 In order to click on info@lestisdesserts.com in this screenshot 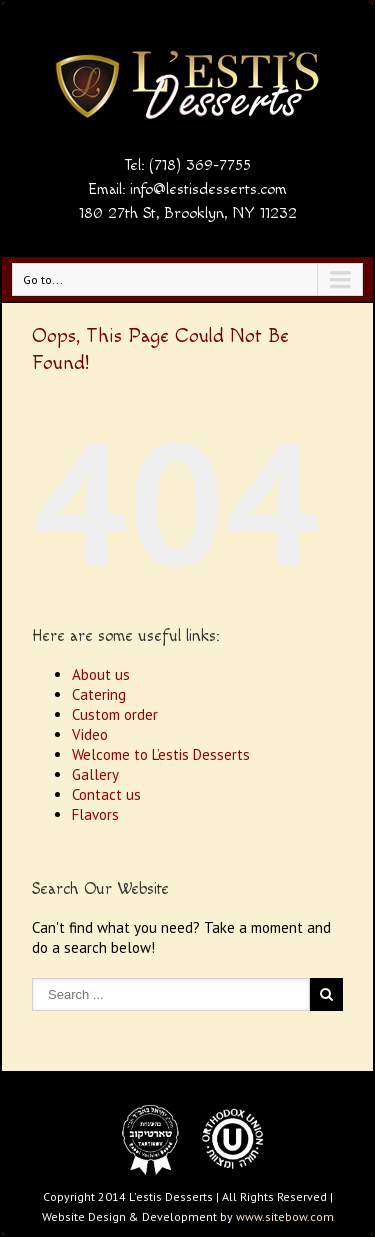, I will do `click(208, 189)`.